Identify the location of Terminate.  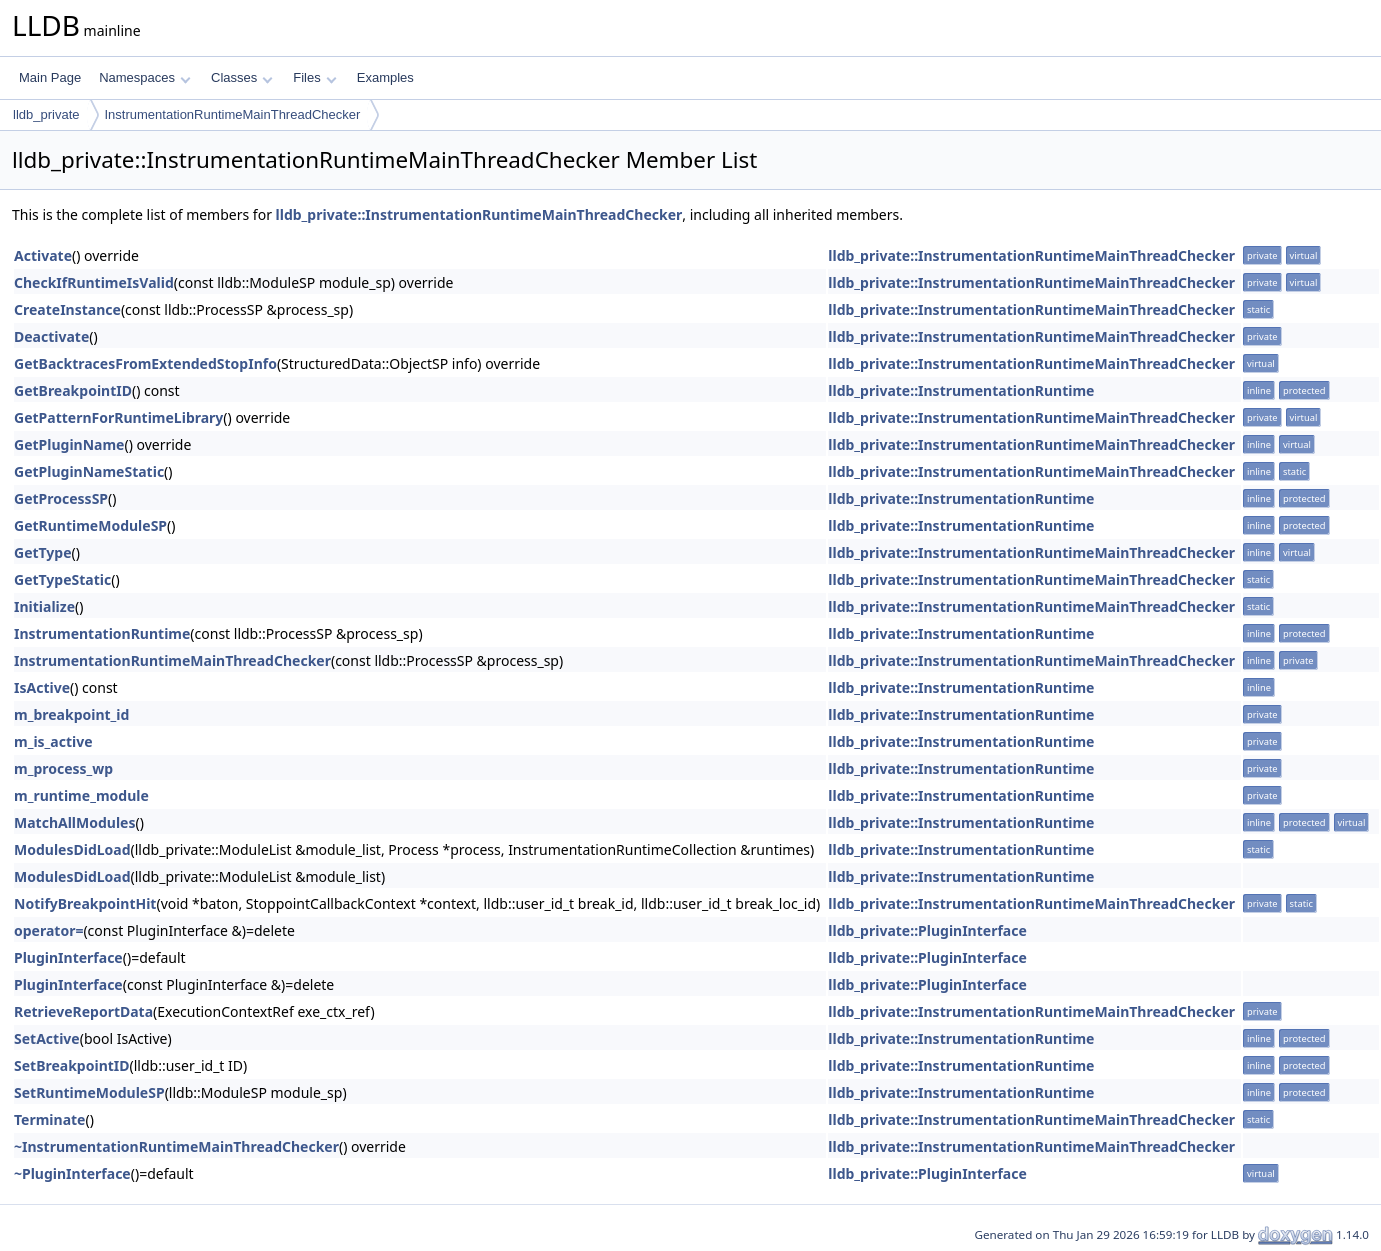
(49, 1119).